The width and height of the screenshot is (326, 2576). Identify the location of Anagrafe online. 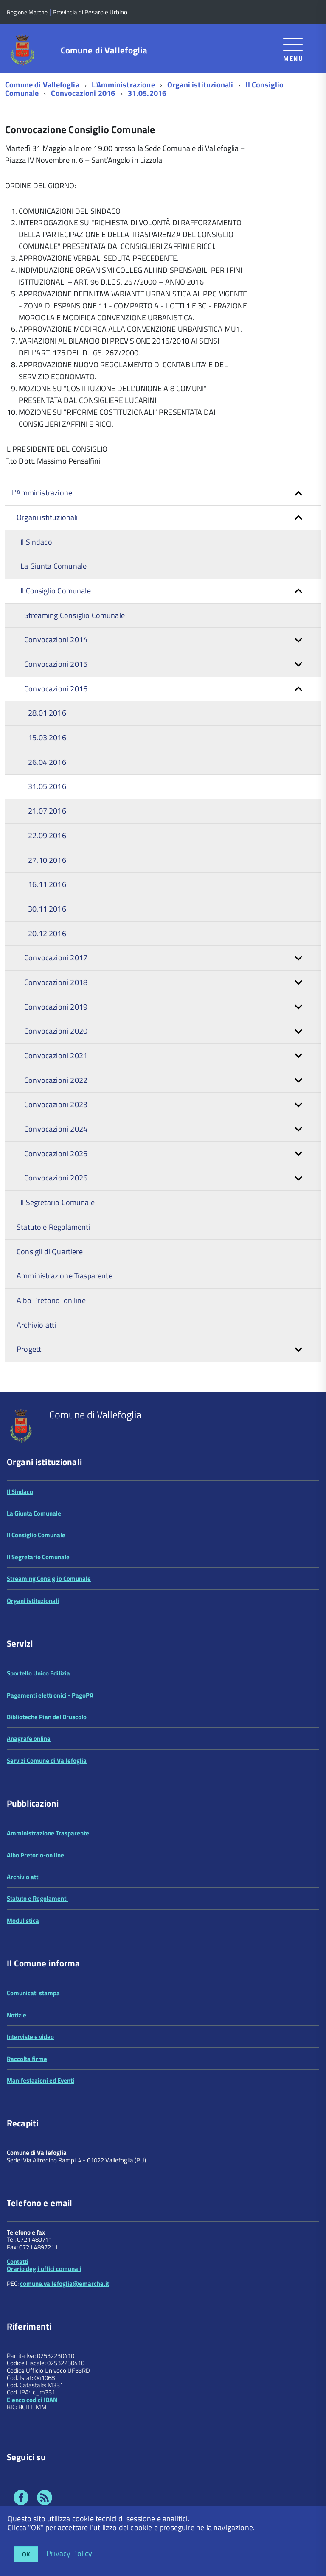
(29, 1738).